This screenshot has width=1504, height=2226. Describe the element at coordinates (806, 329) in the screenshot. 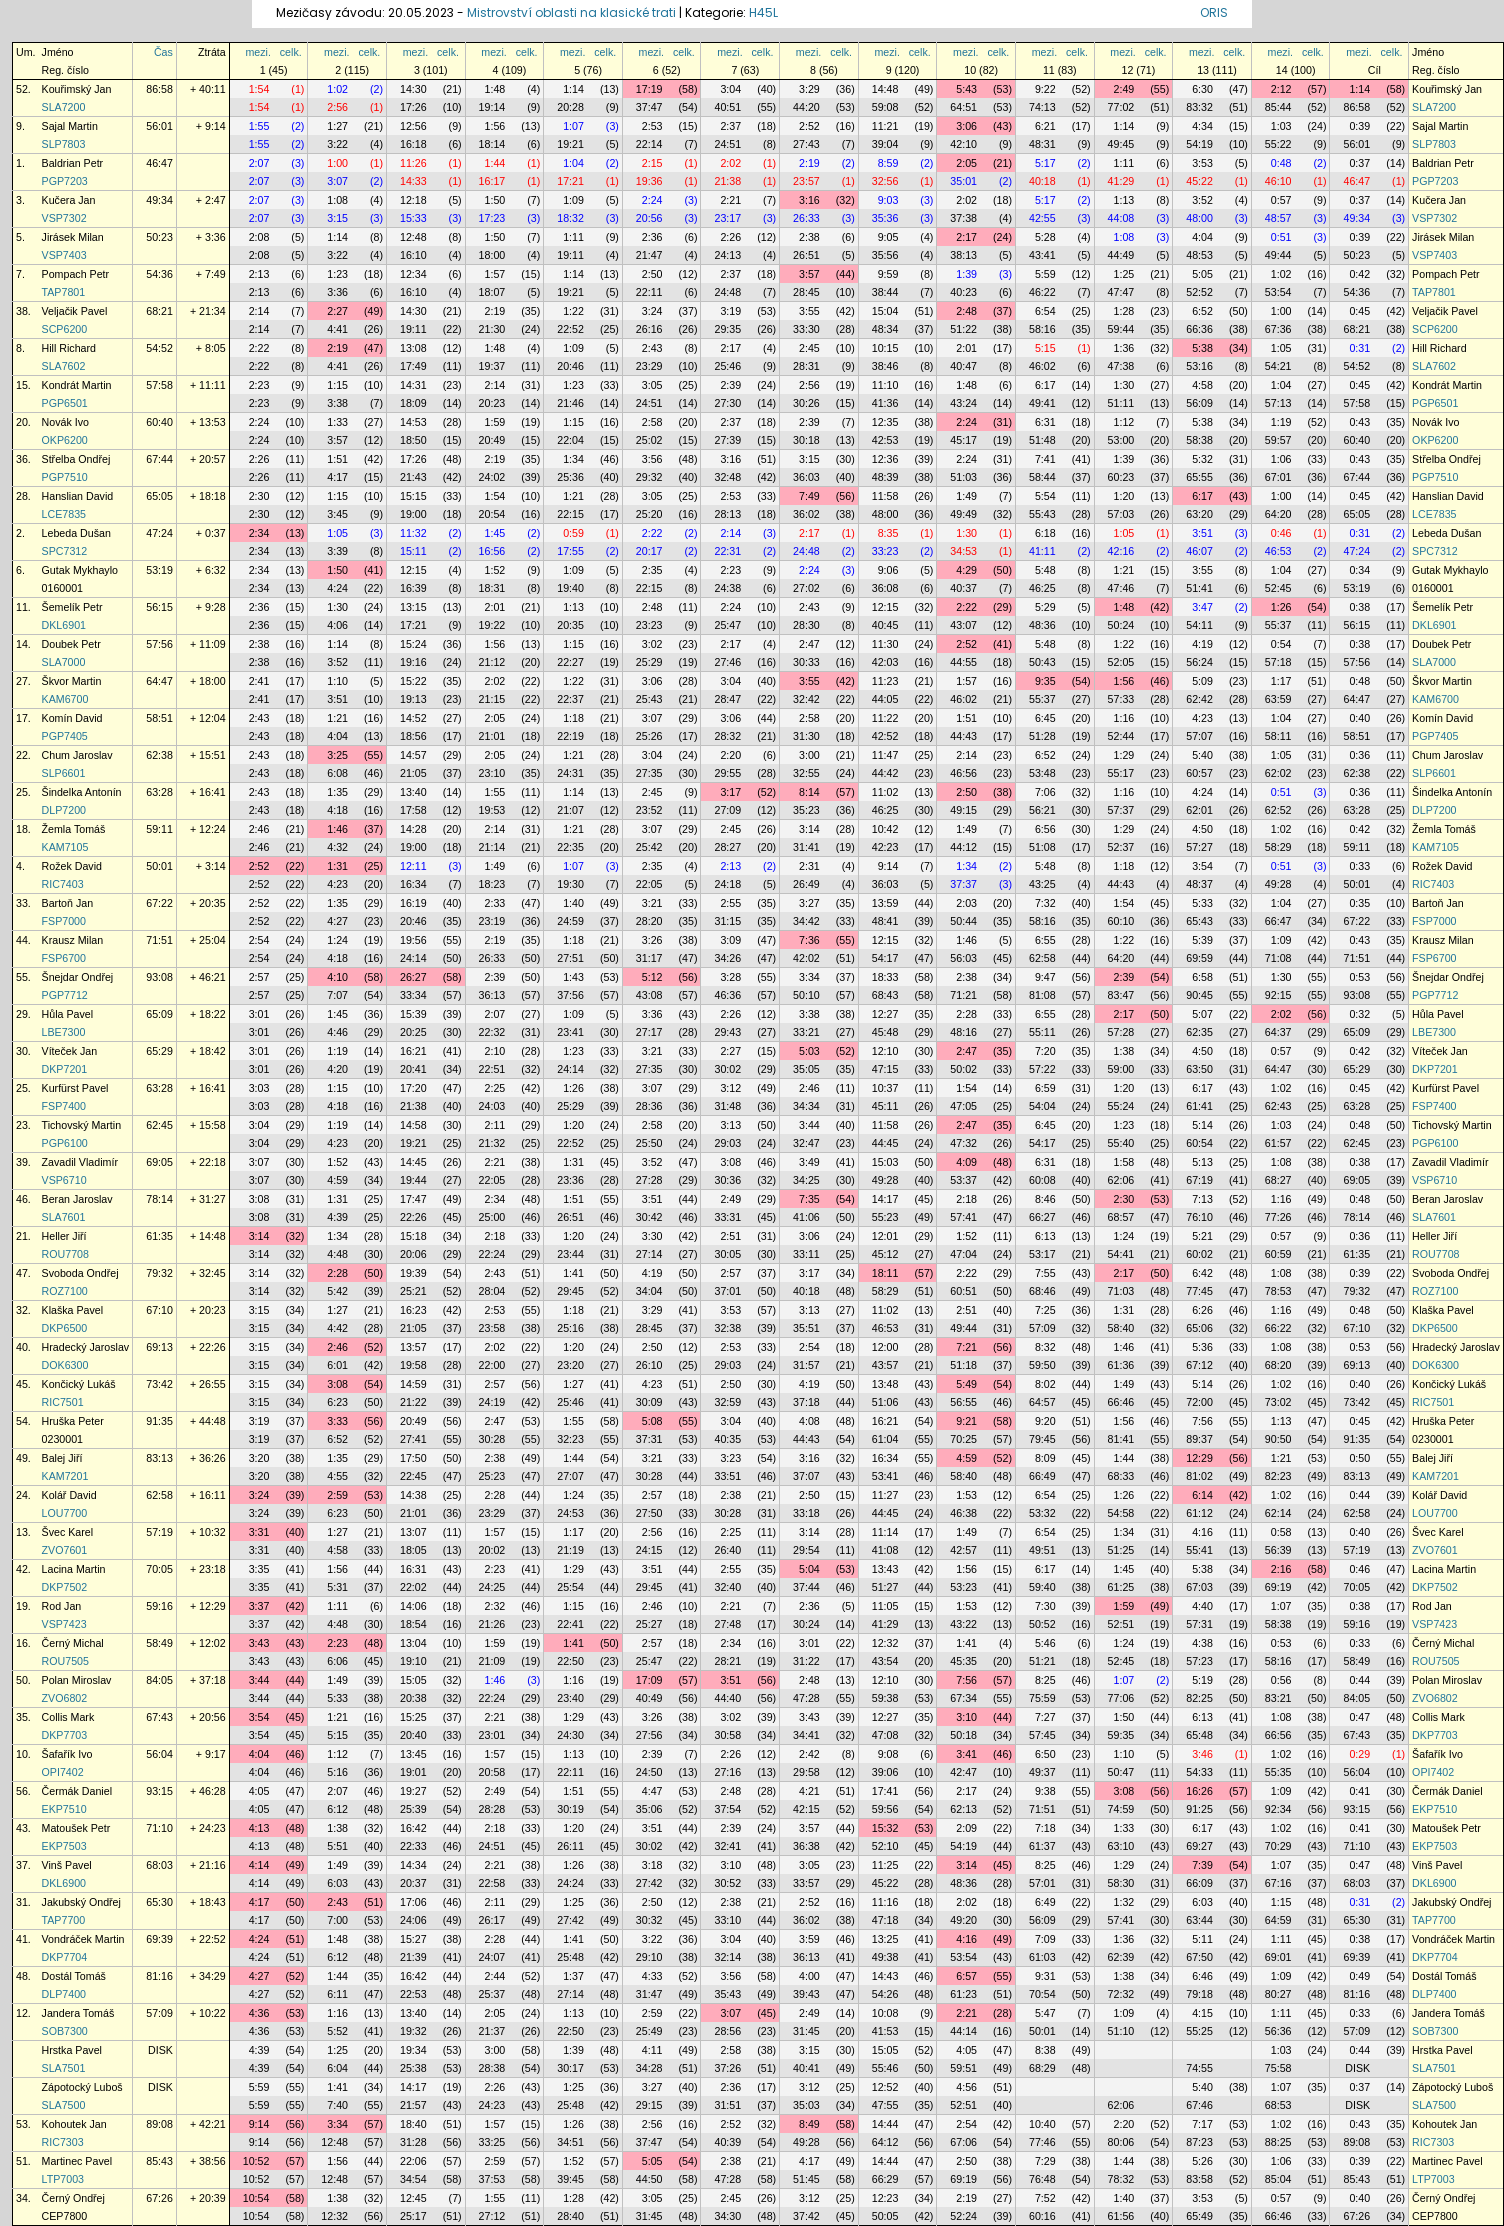

I see `33:30` at that location.